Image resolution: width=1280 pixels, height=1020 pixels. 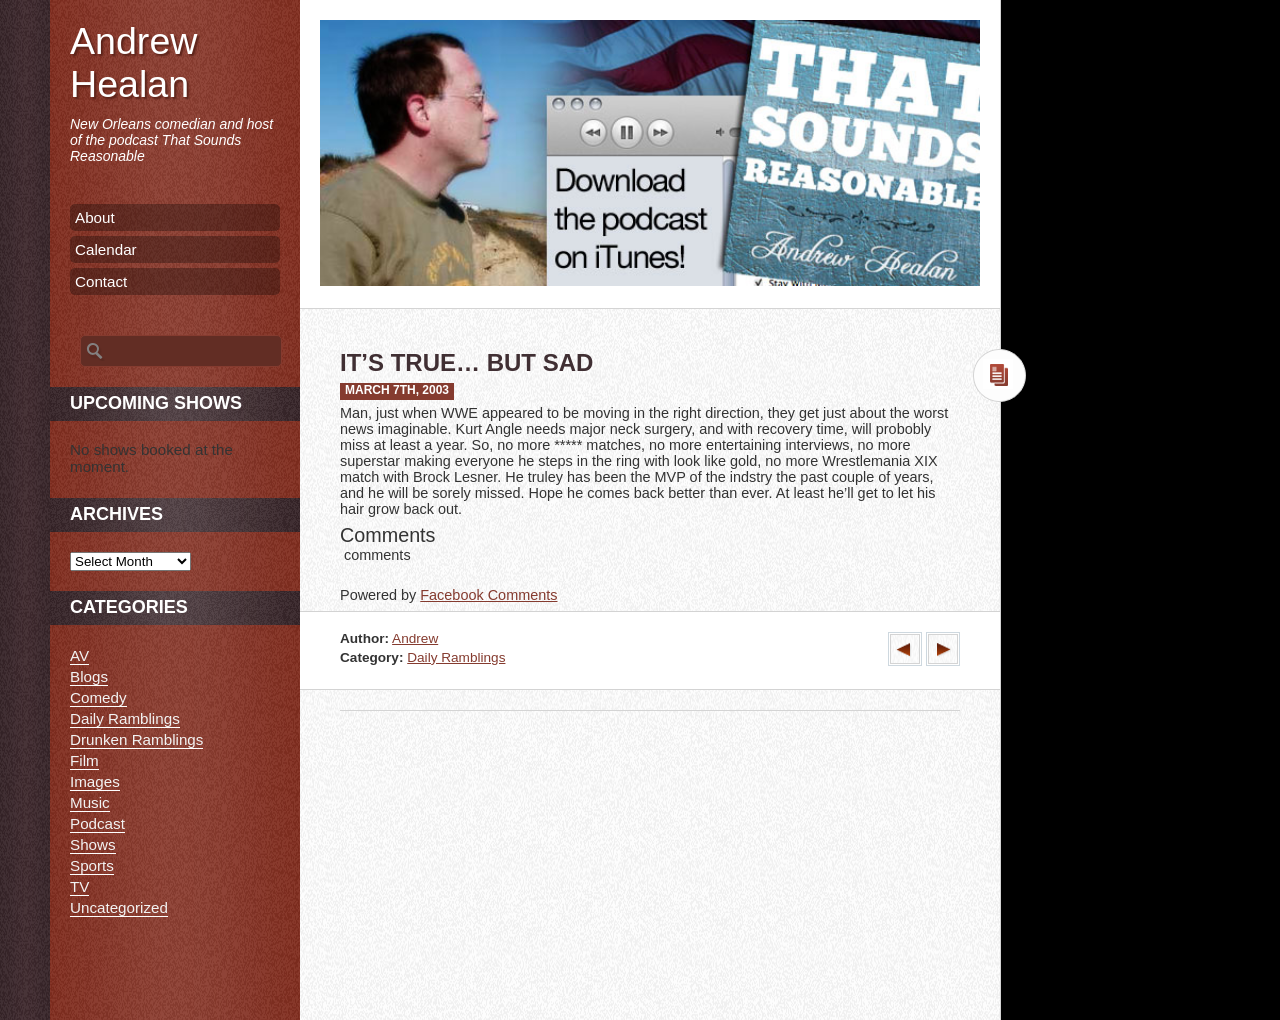 I want to click on Podcast, so click(x=97, y=823).